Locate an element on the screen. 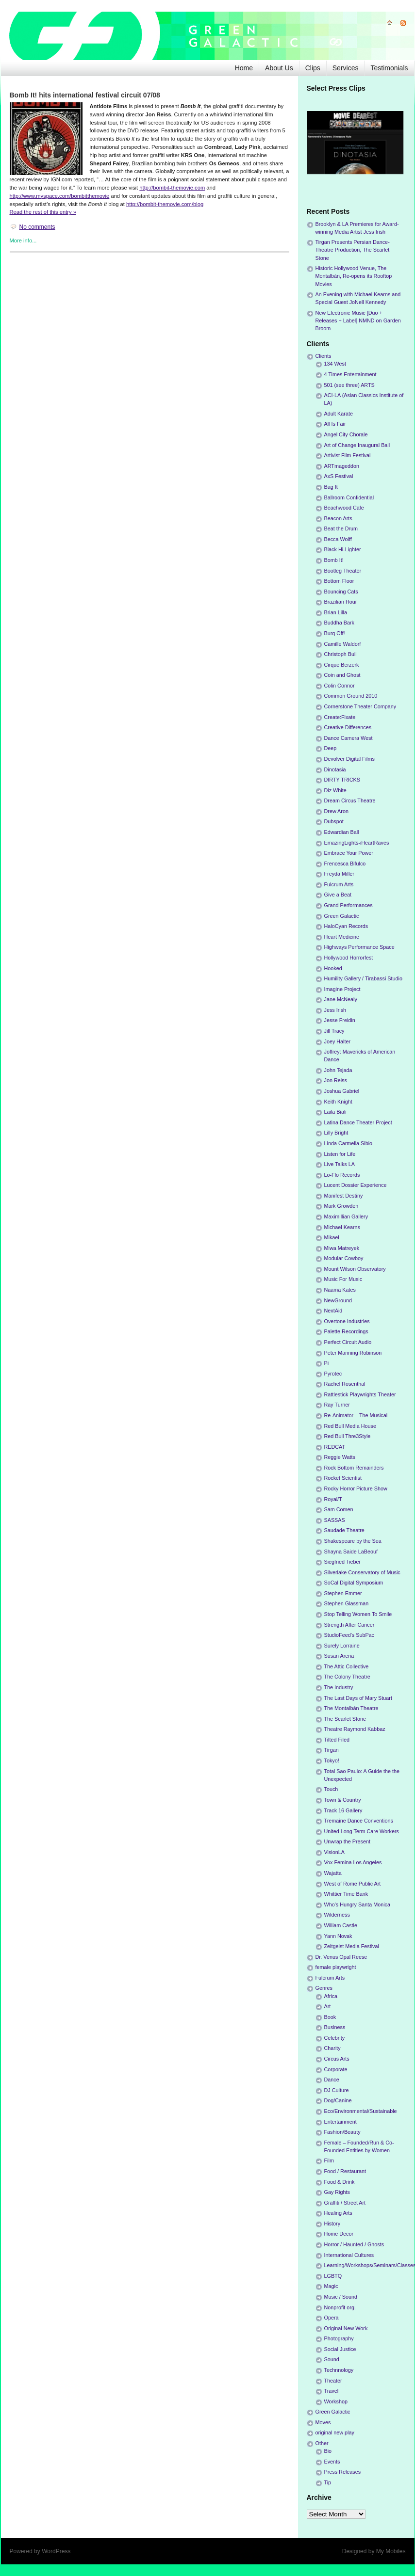  Beacon Arts is located at coordinates (338, 518).